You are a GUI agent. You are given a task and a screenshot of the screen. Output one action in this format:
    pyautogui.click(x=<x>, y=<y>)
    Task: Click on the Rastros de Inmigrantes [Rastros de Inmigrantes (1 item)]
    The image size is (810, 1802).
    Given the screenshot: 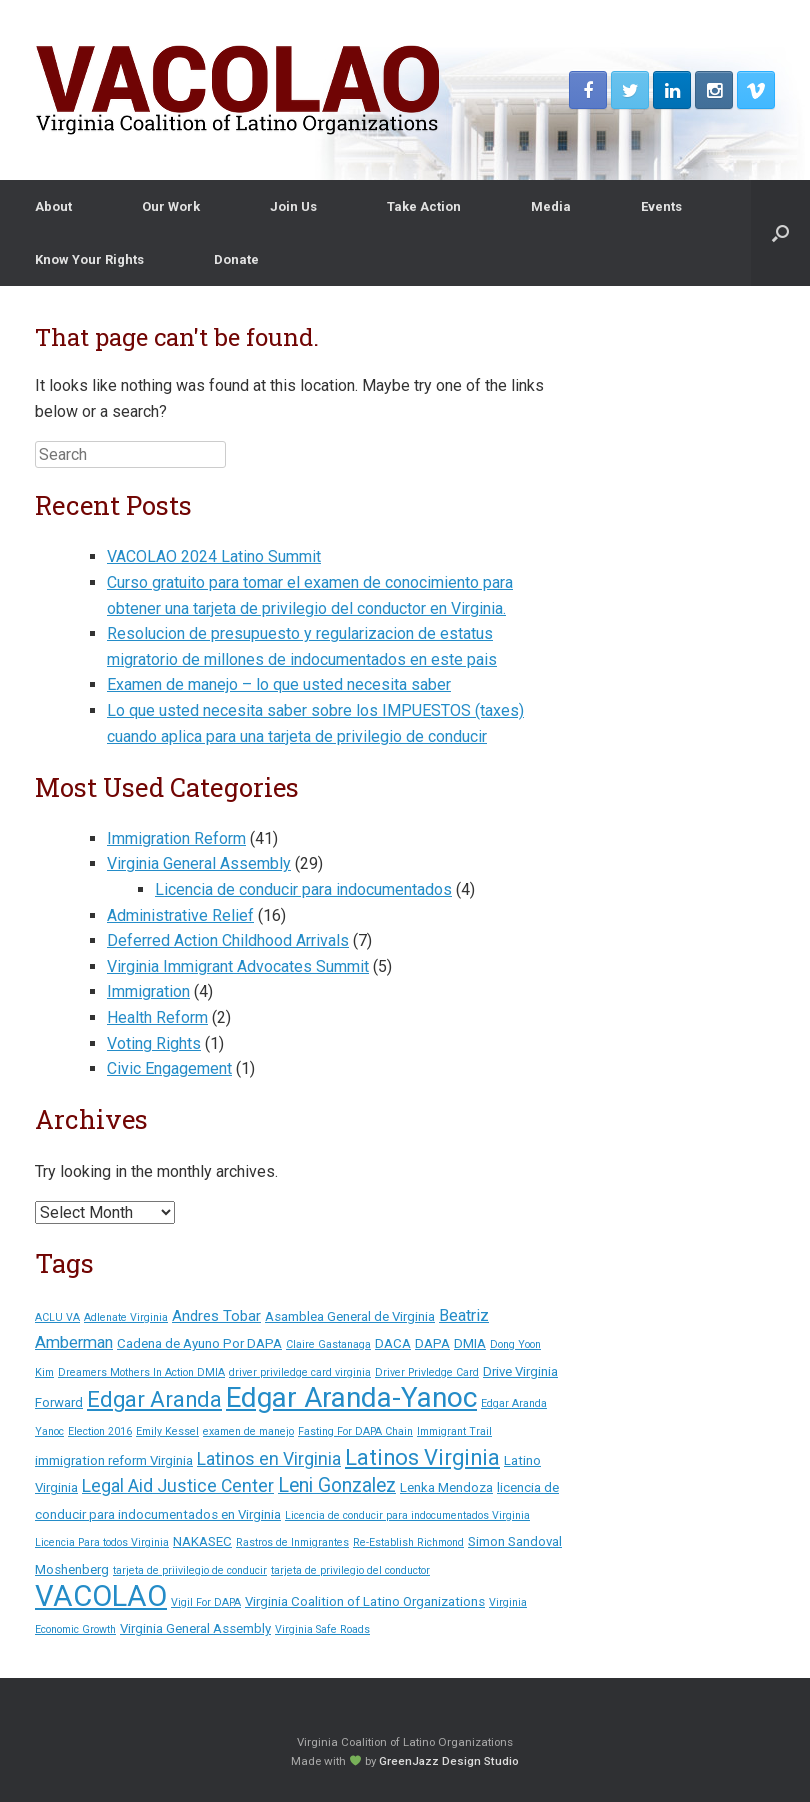 What is the action you would take?
    pyautogui.click(x=292, y=1542)
    